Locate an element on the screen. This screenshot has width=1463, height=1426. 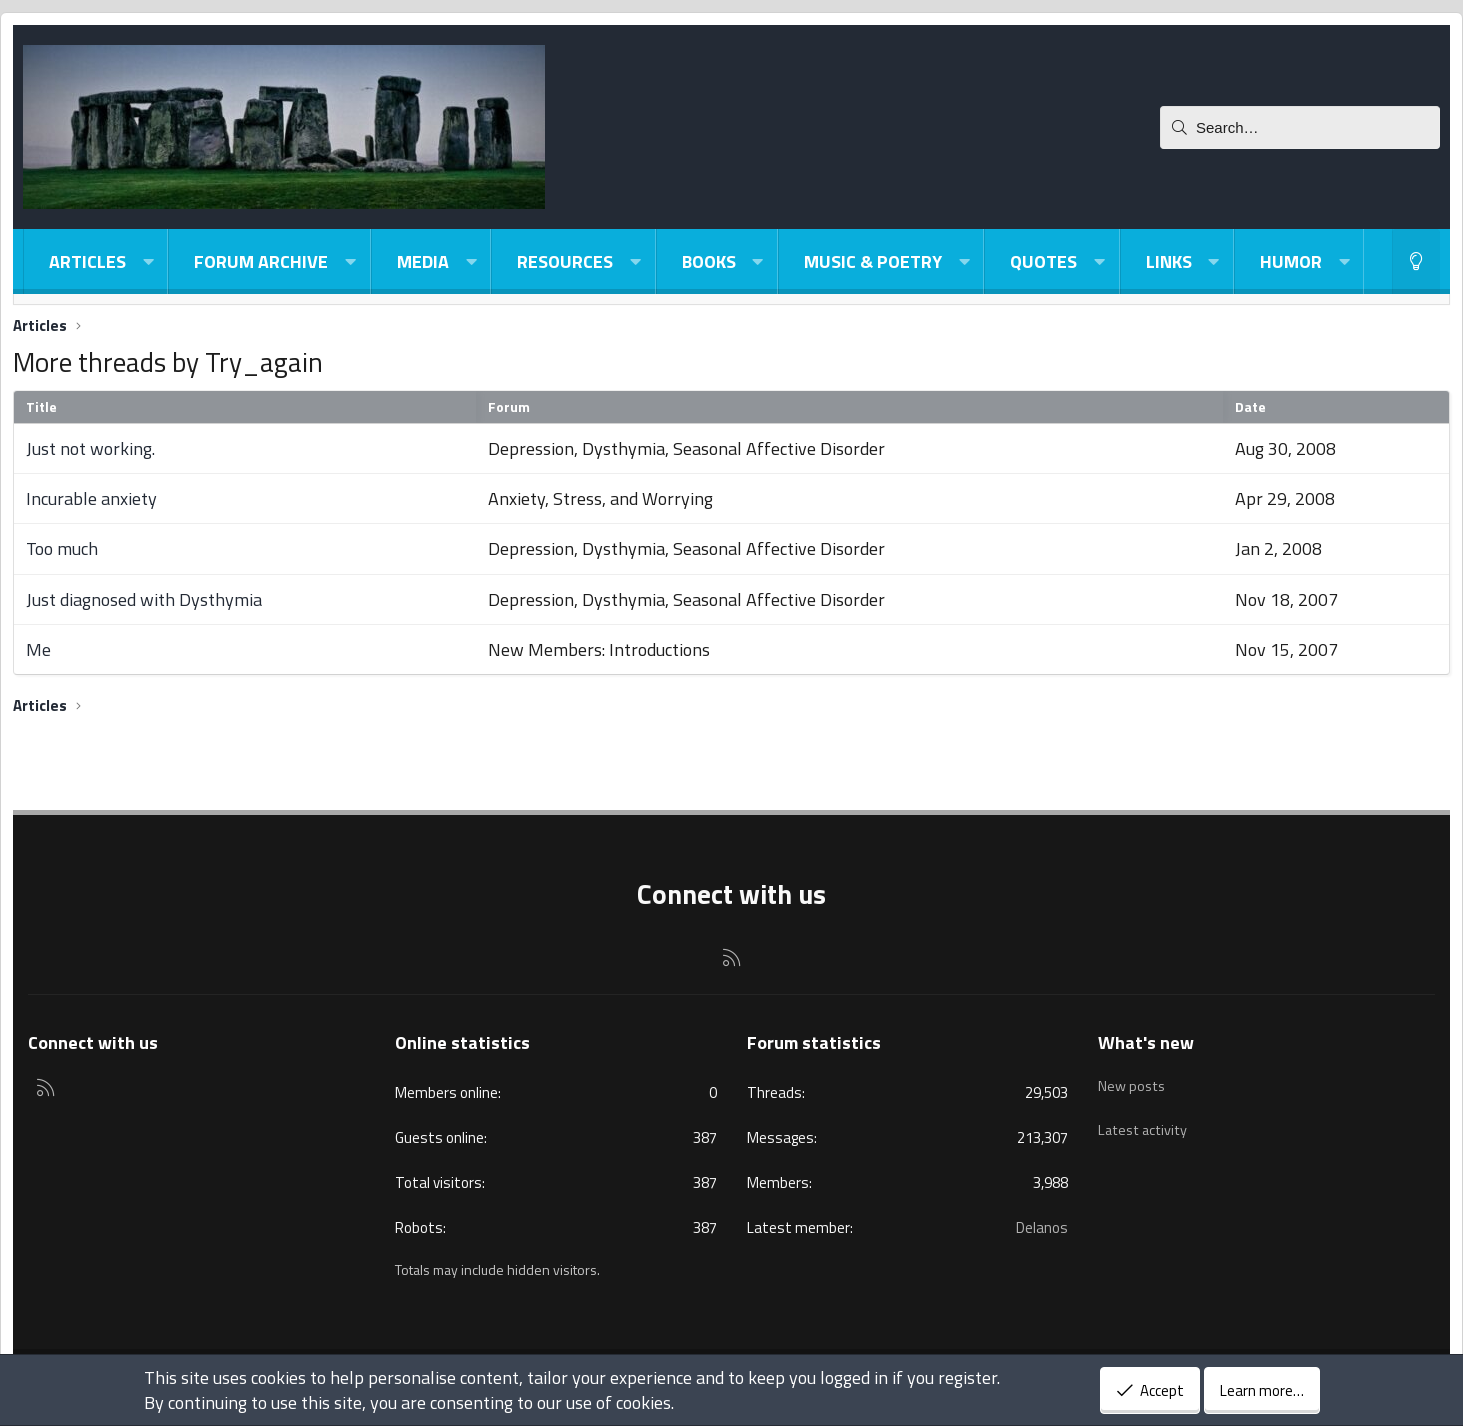
Just diagnosed with Dysthymia is located at coordinates (144, 599).